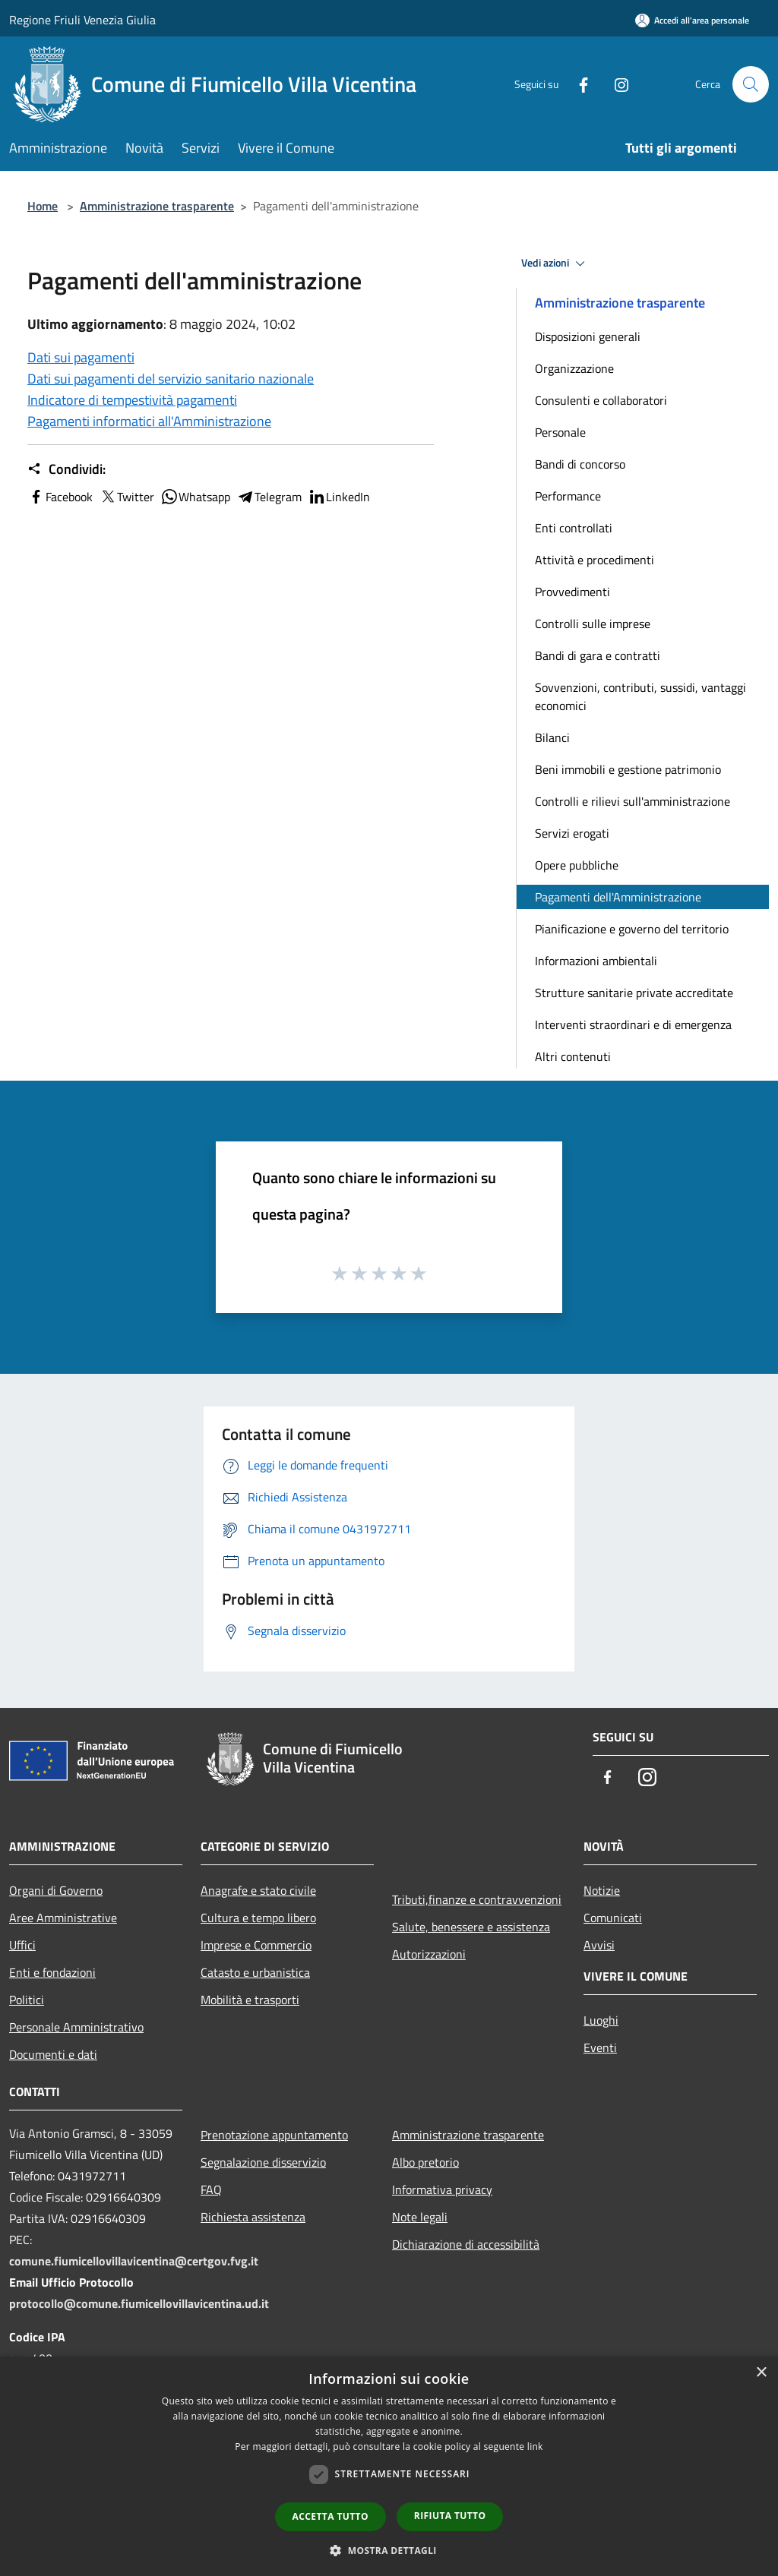 This screenshot has width=778, height=2576. What do you see at coordinates (599, 1945) in the screenshot?
I see `Avvisi` at bounding box center [599, 1945].